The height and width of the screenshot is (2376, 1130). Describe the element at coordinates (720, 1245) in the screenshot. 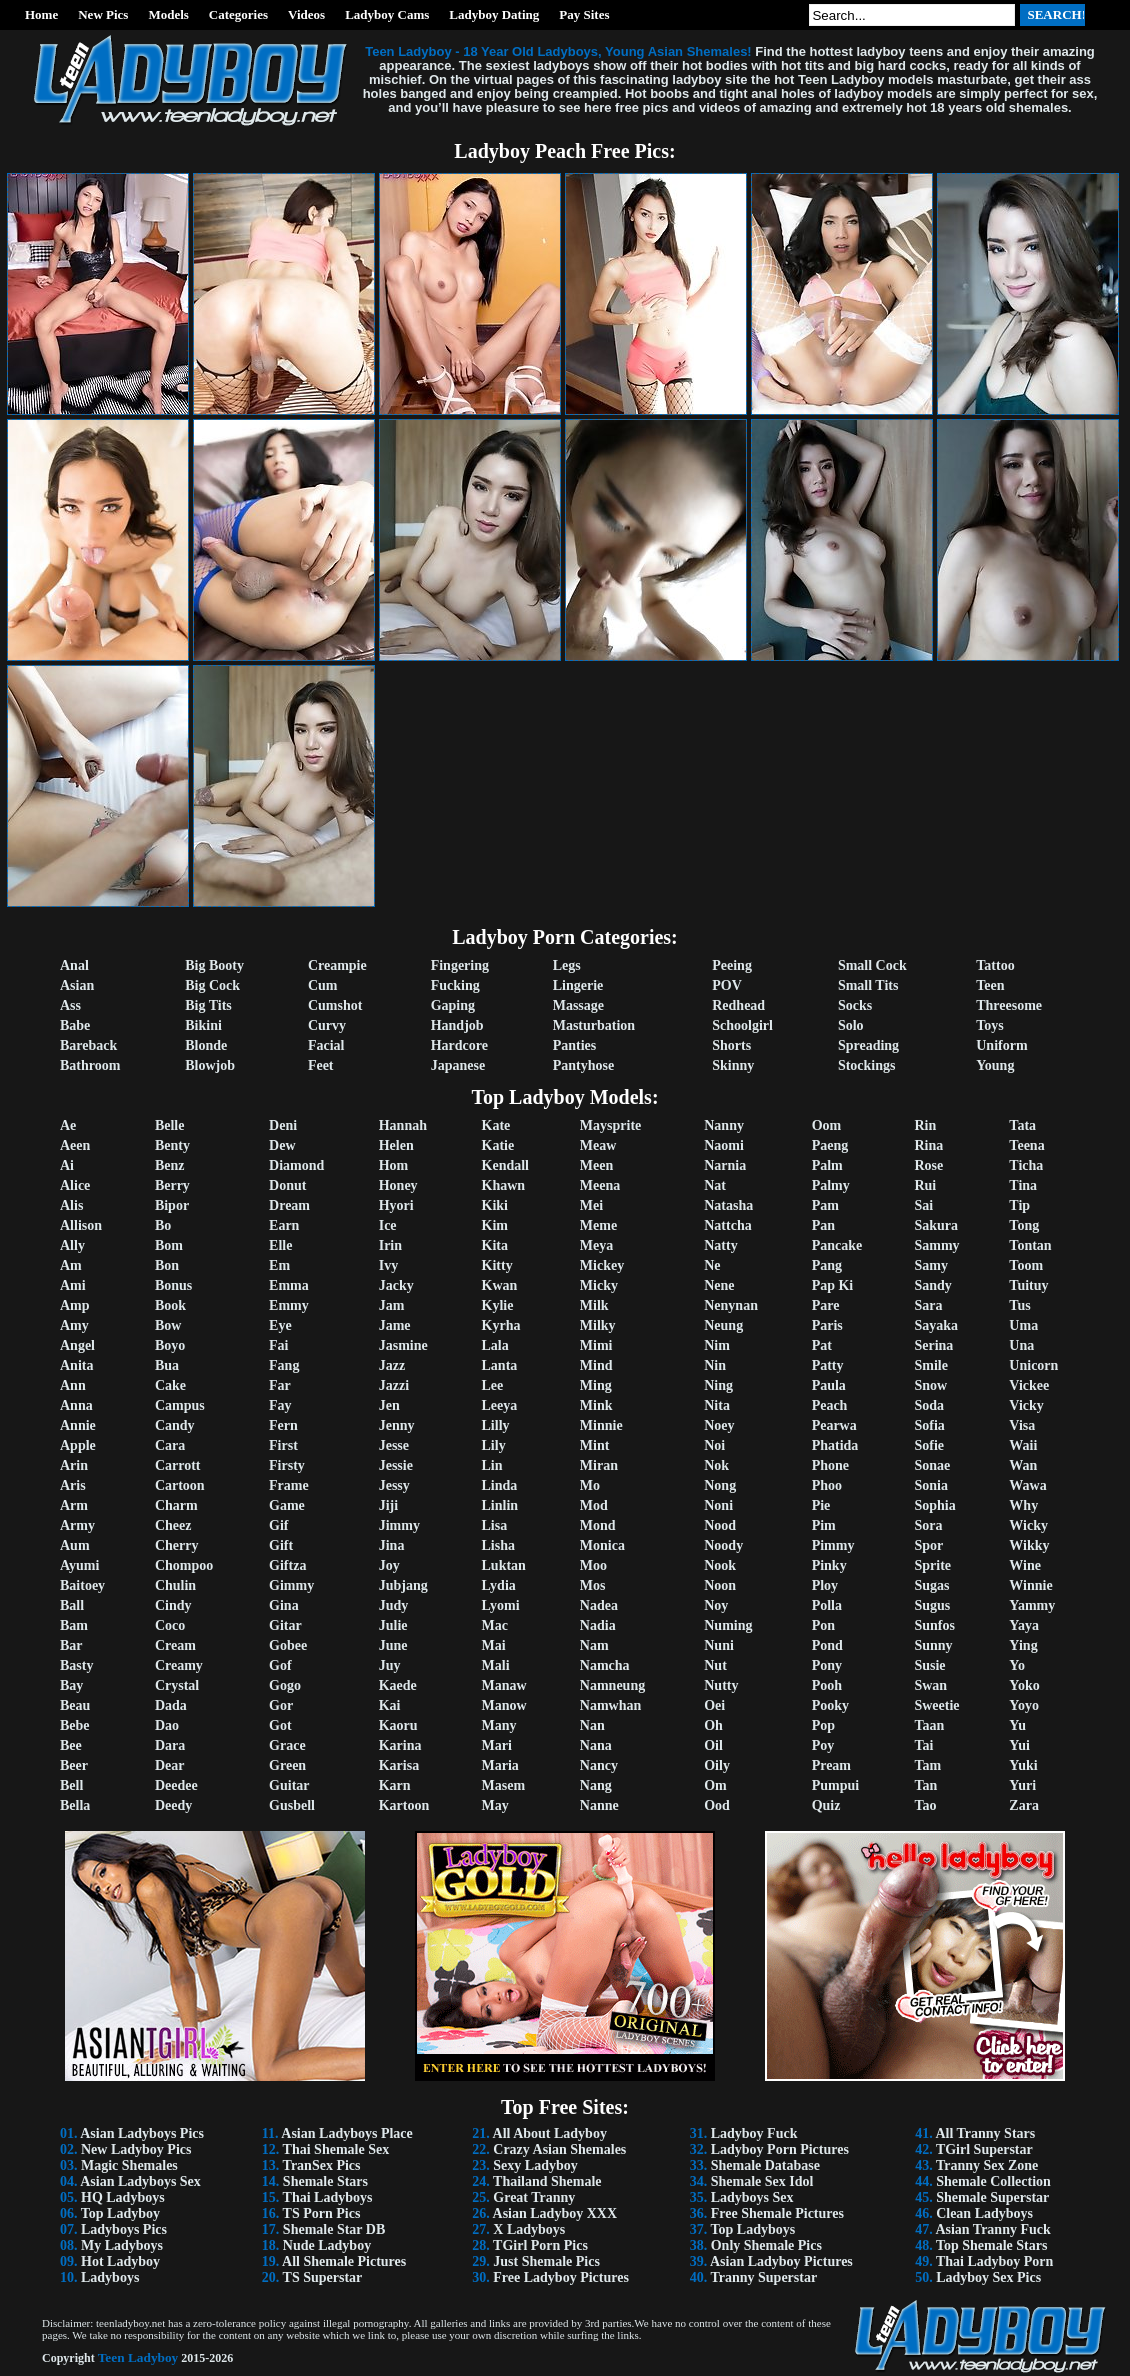

I see `Natty` at that location.